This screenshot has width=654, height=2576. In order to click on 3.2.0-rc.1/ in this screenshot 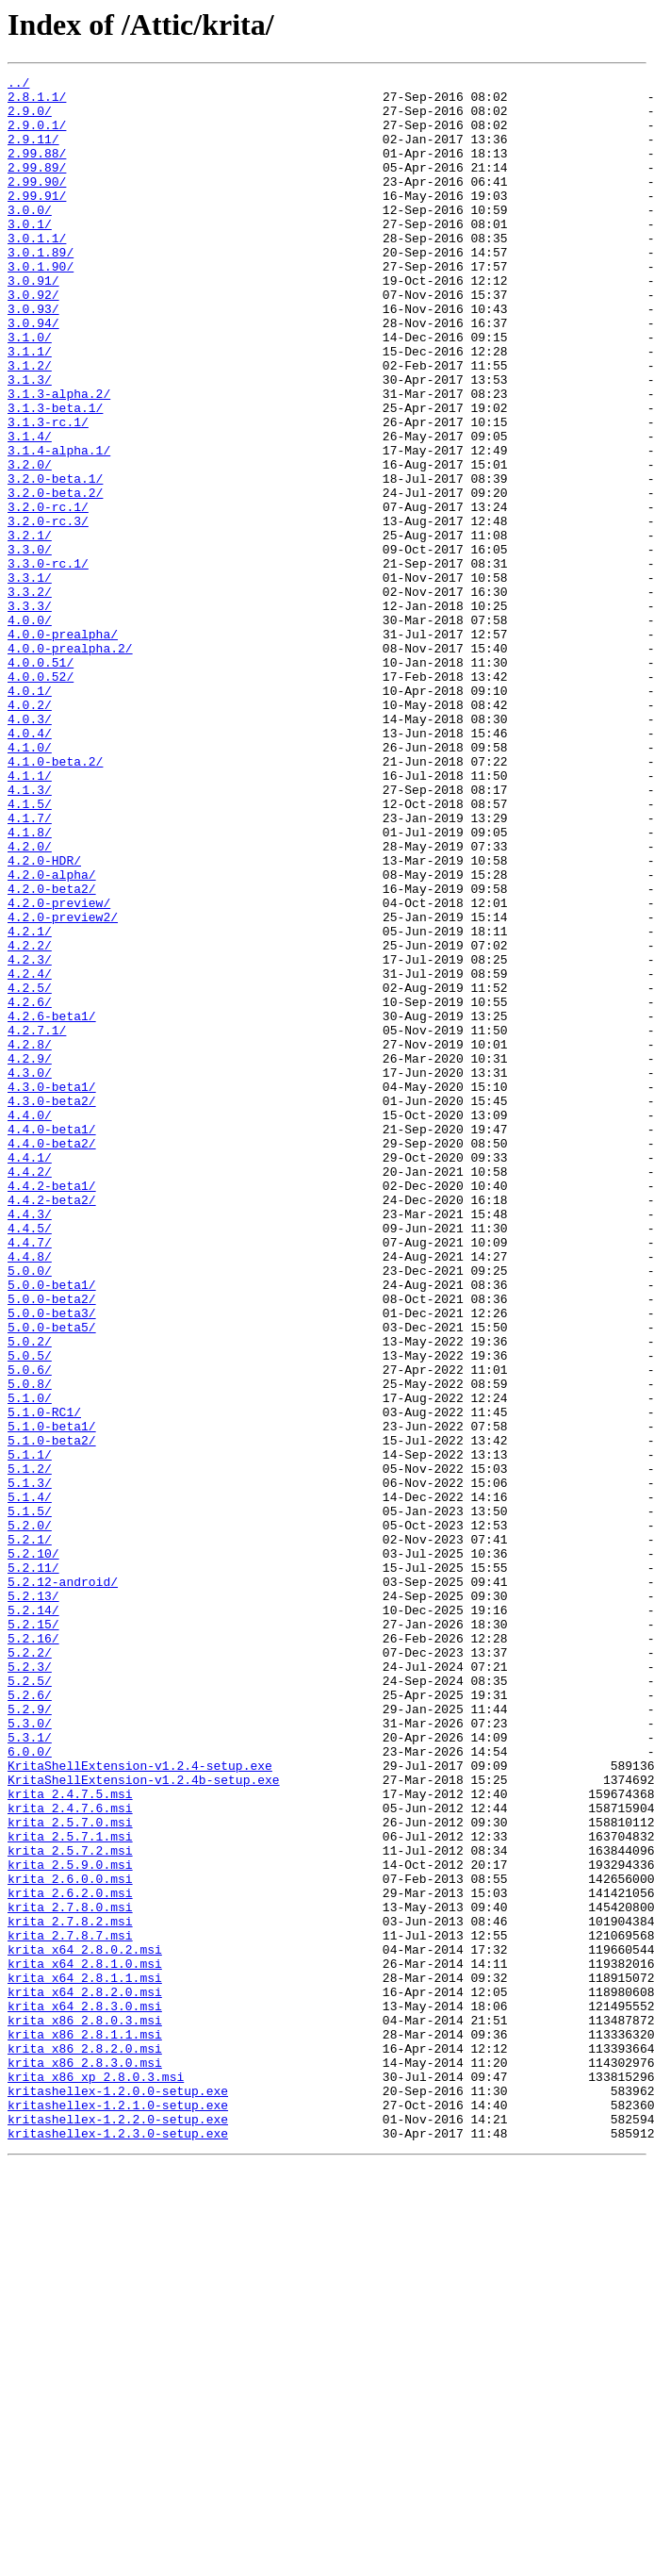, I will do `click(48, 594)`.